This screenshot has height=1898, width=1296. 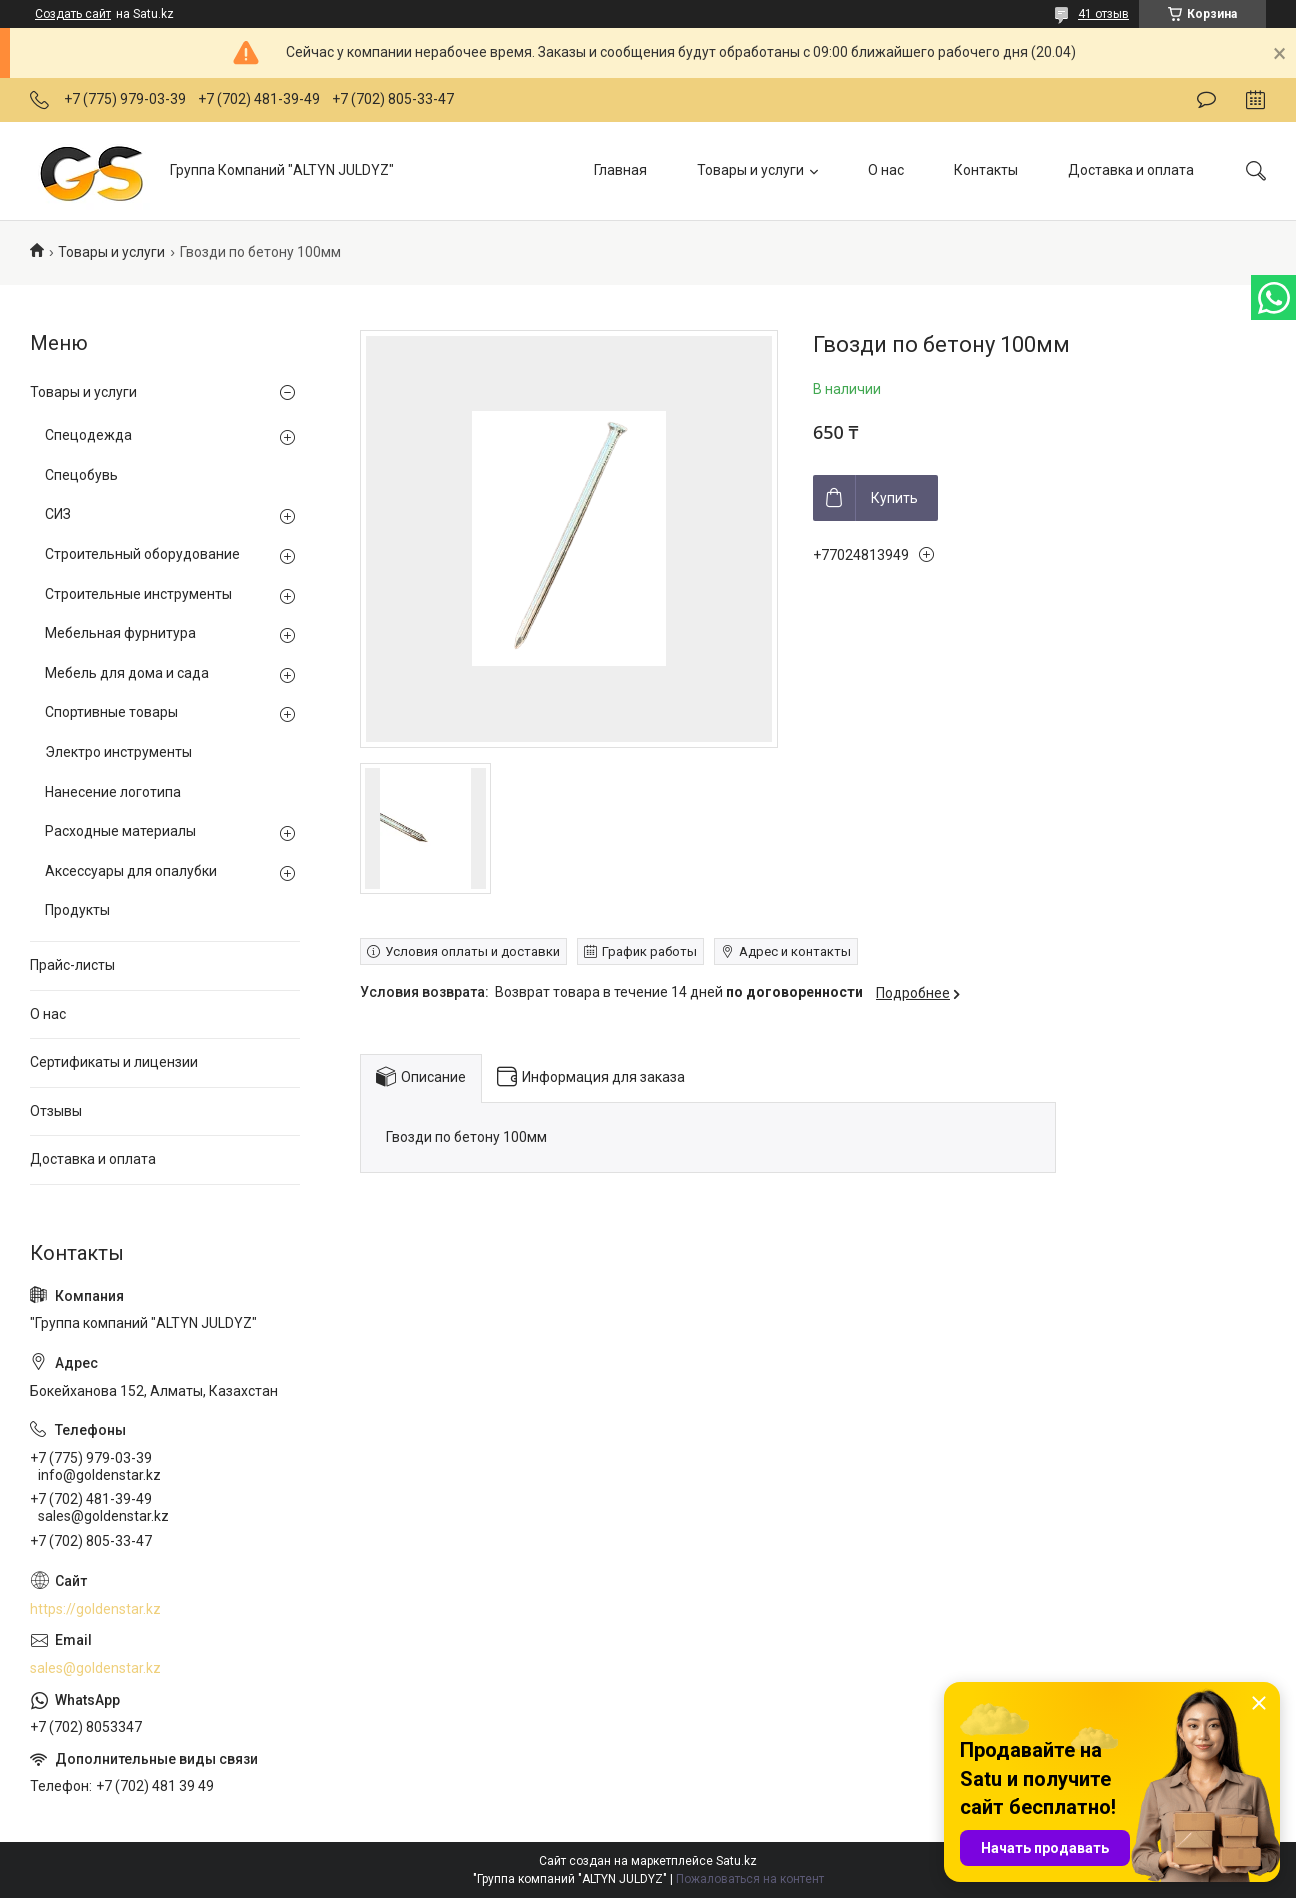 I want to click on https://goldenstar.kz, so click(x=95, y=1609).